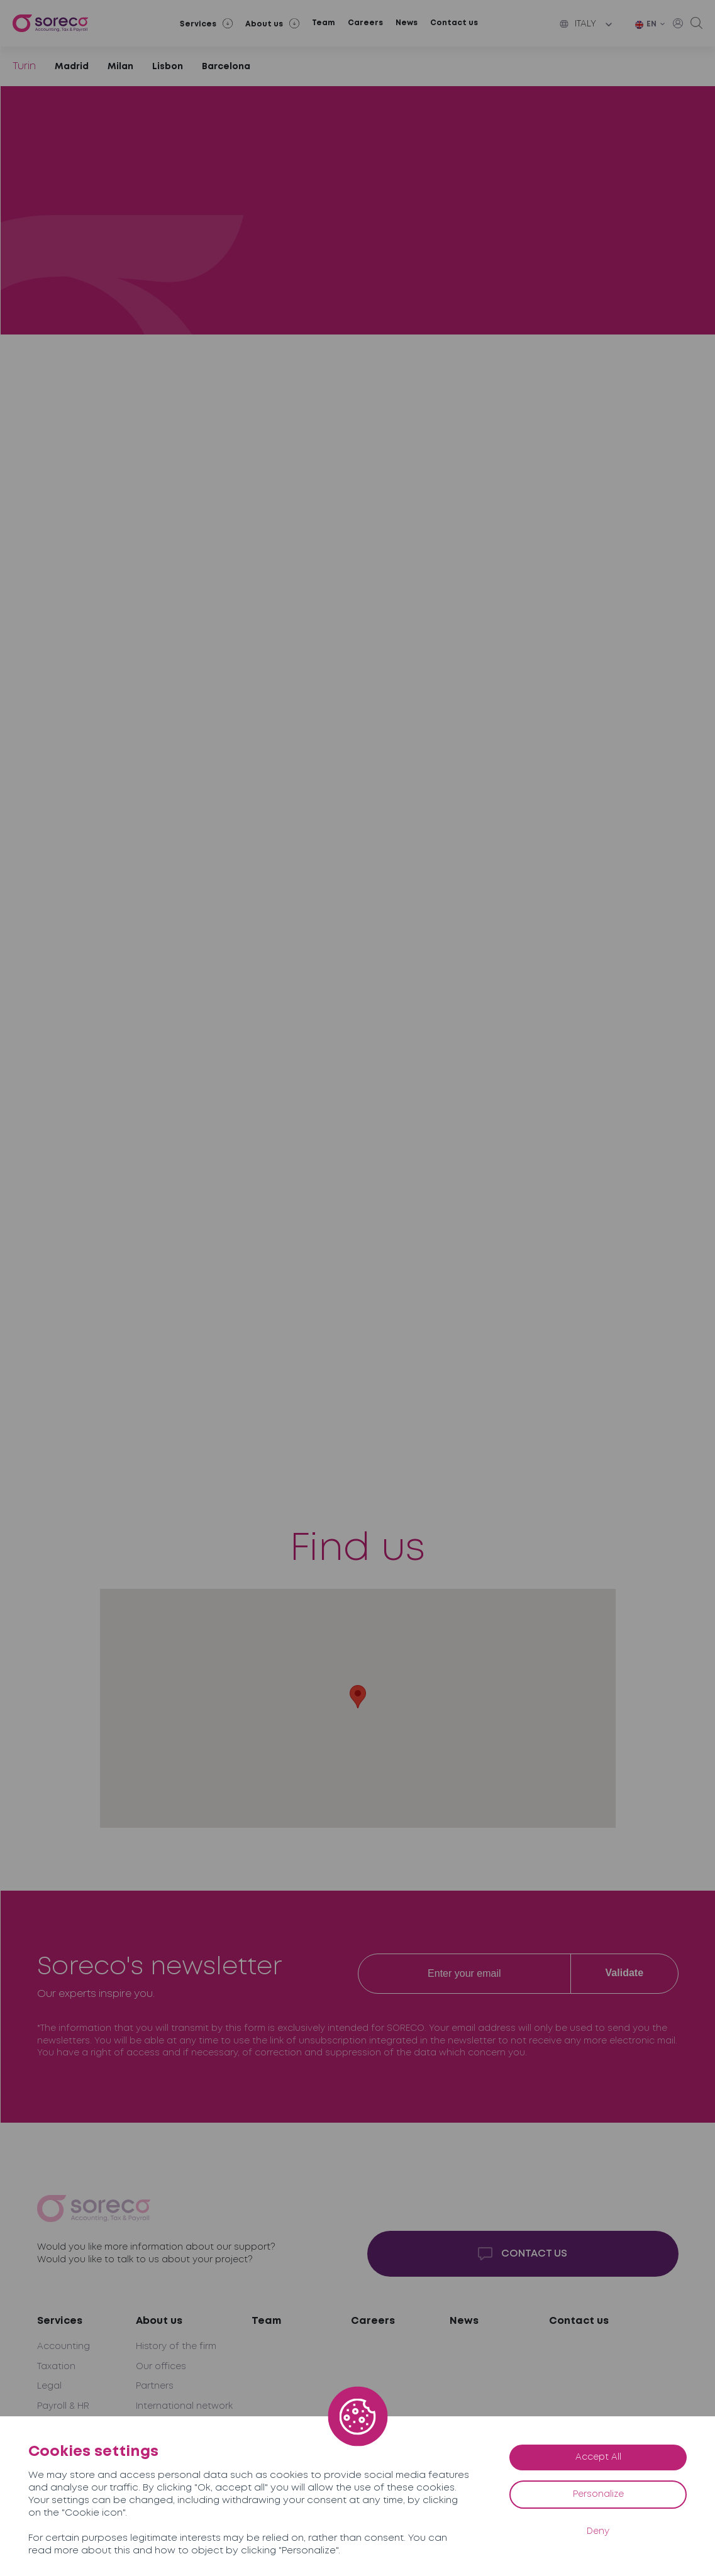  I want to click on Taxation, so click(56, 2366).